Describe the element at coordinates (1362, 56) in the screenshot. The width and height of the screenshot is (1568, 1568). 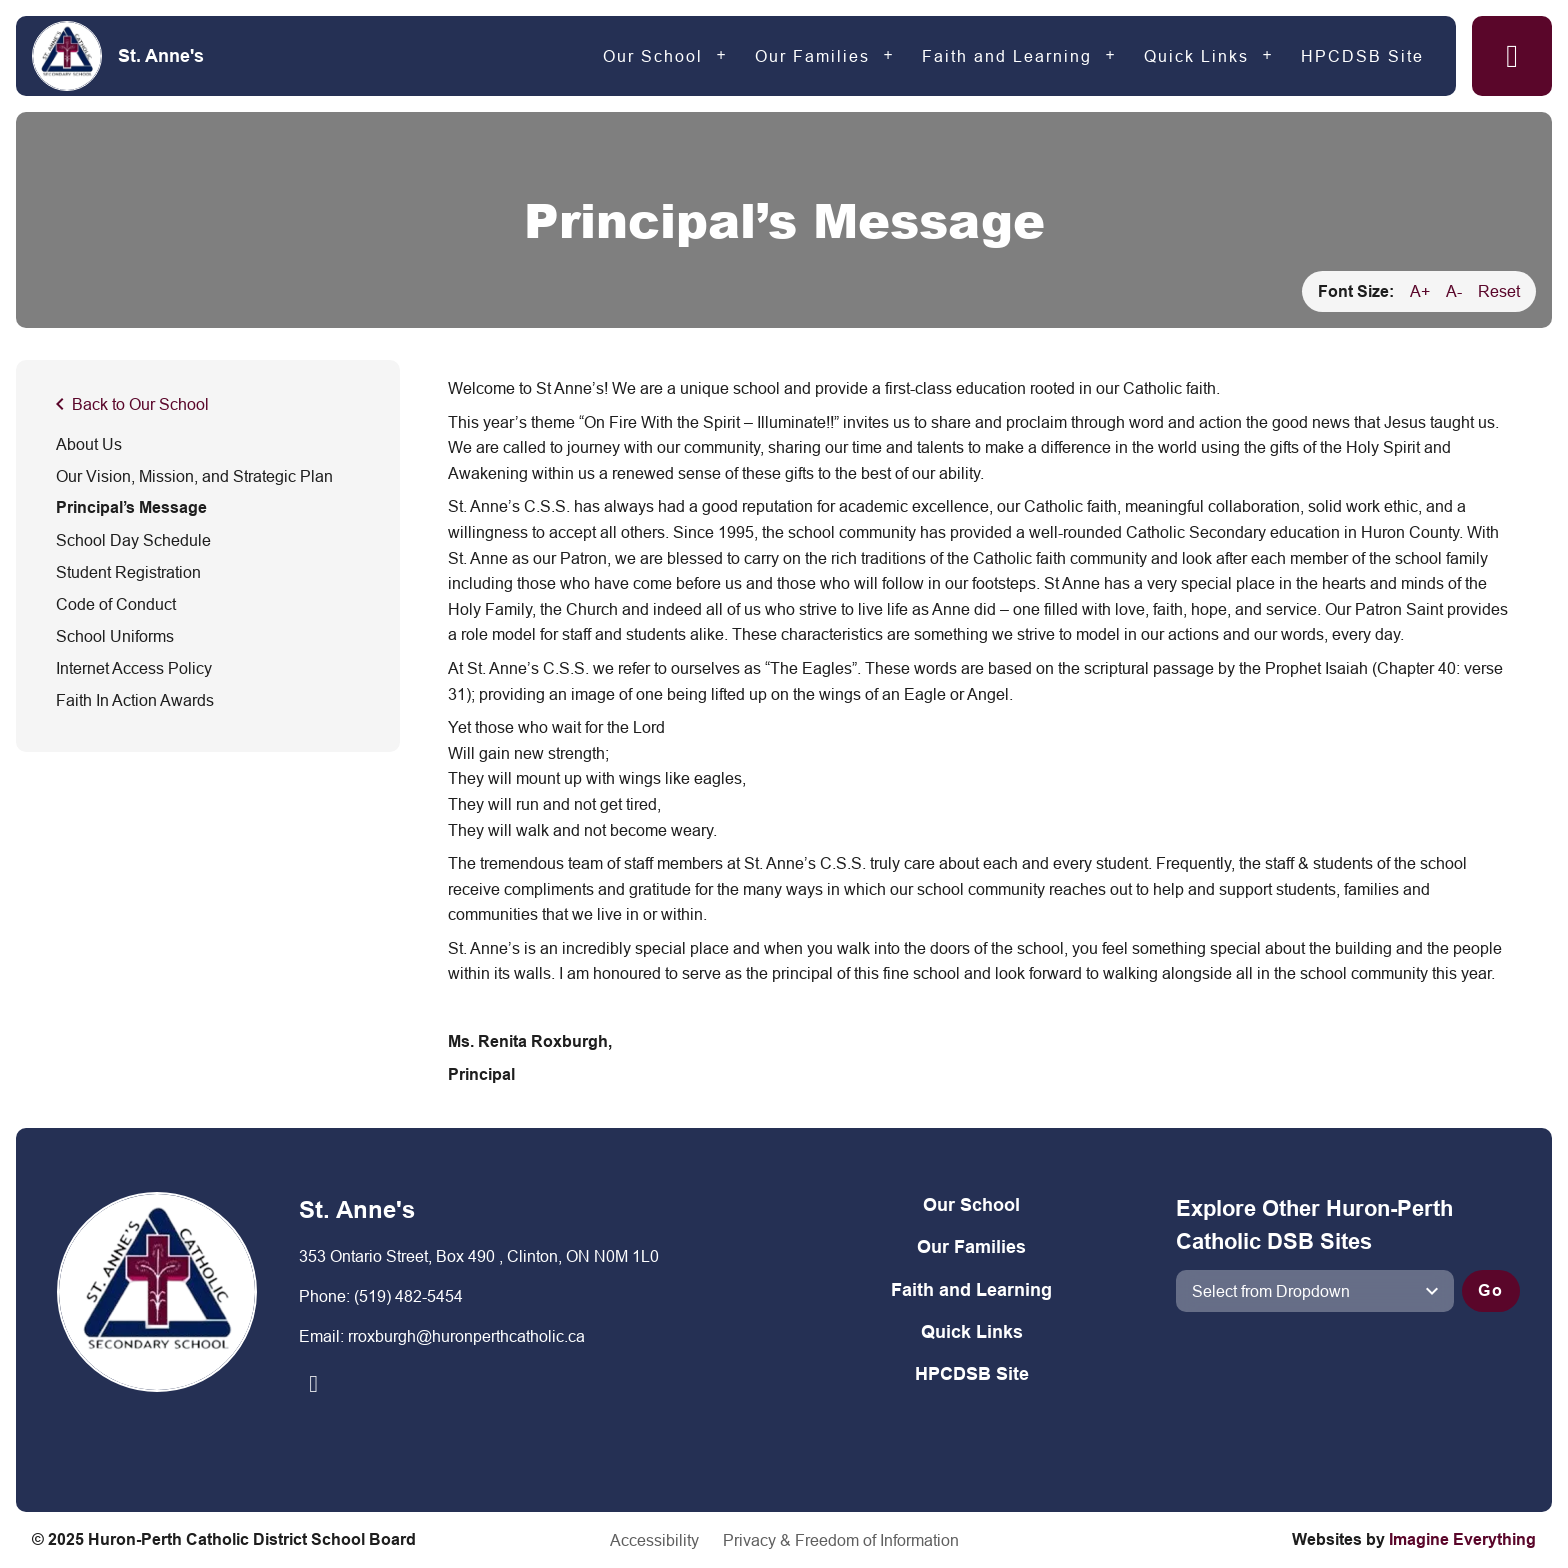
I see `HPCDSB Site` at that location.